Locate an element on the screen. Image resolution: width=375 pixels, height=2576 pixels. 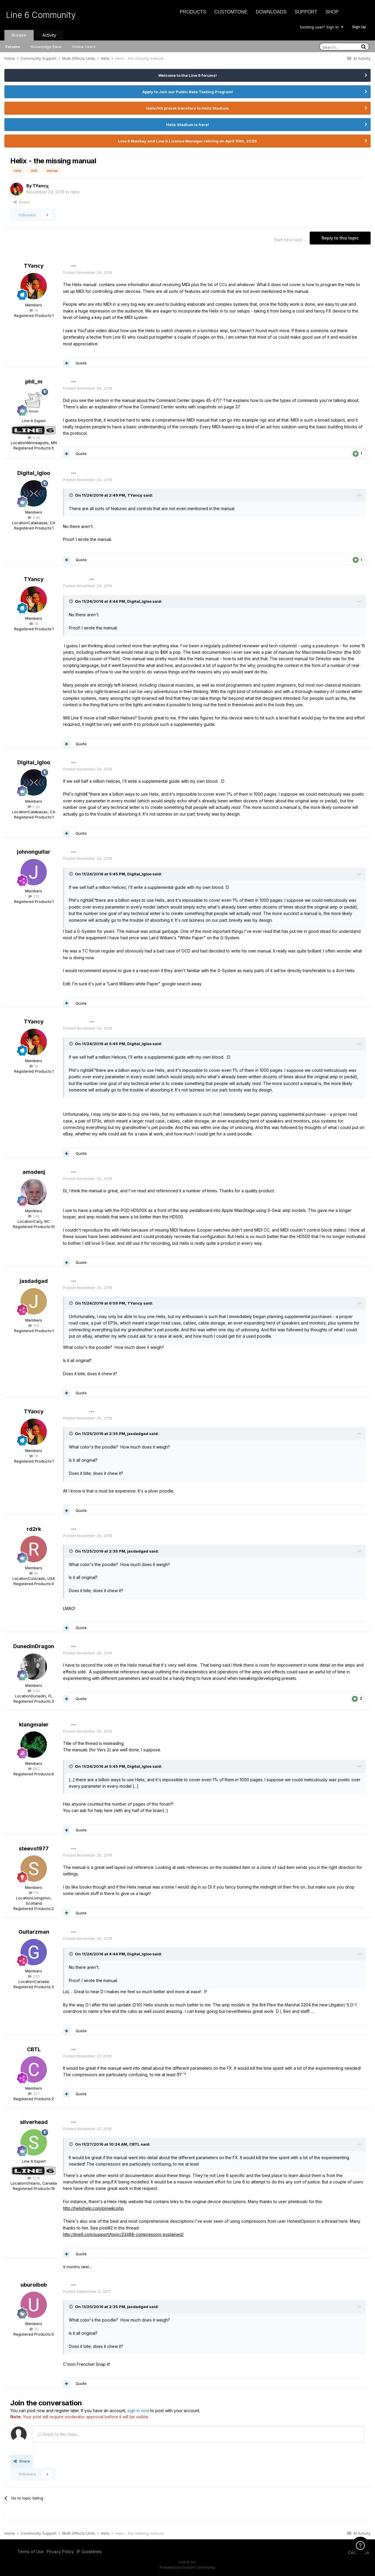
Browse is located at coordinates (19, 35).